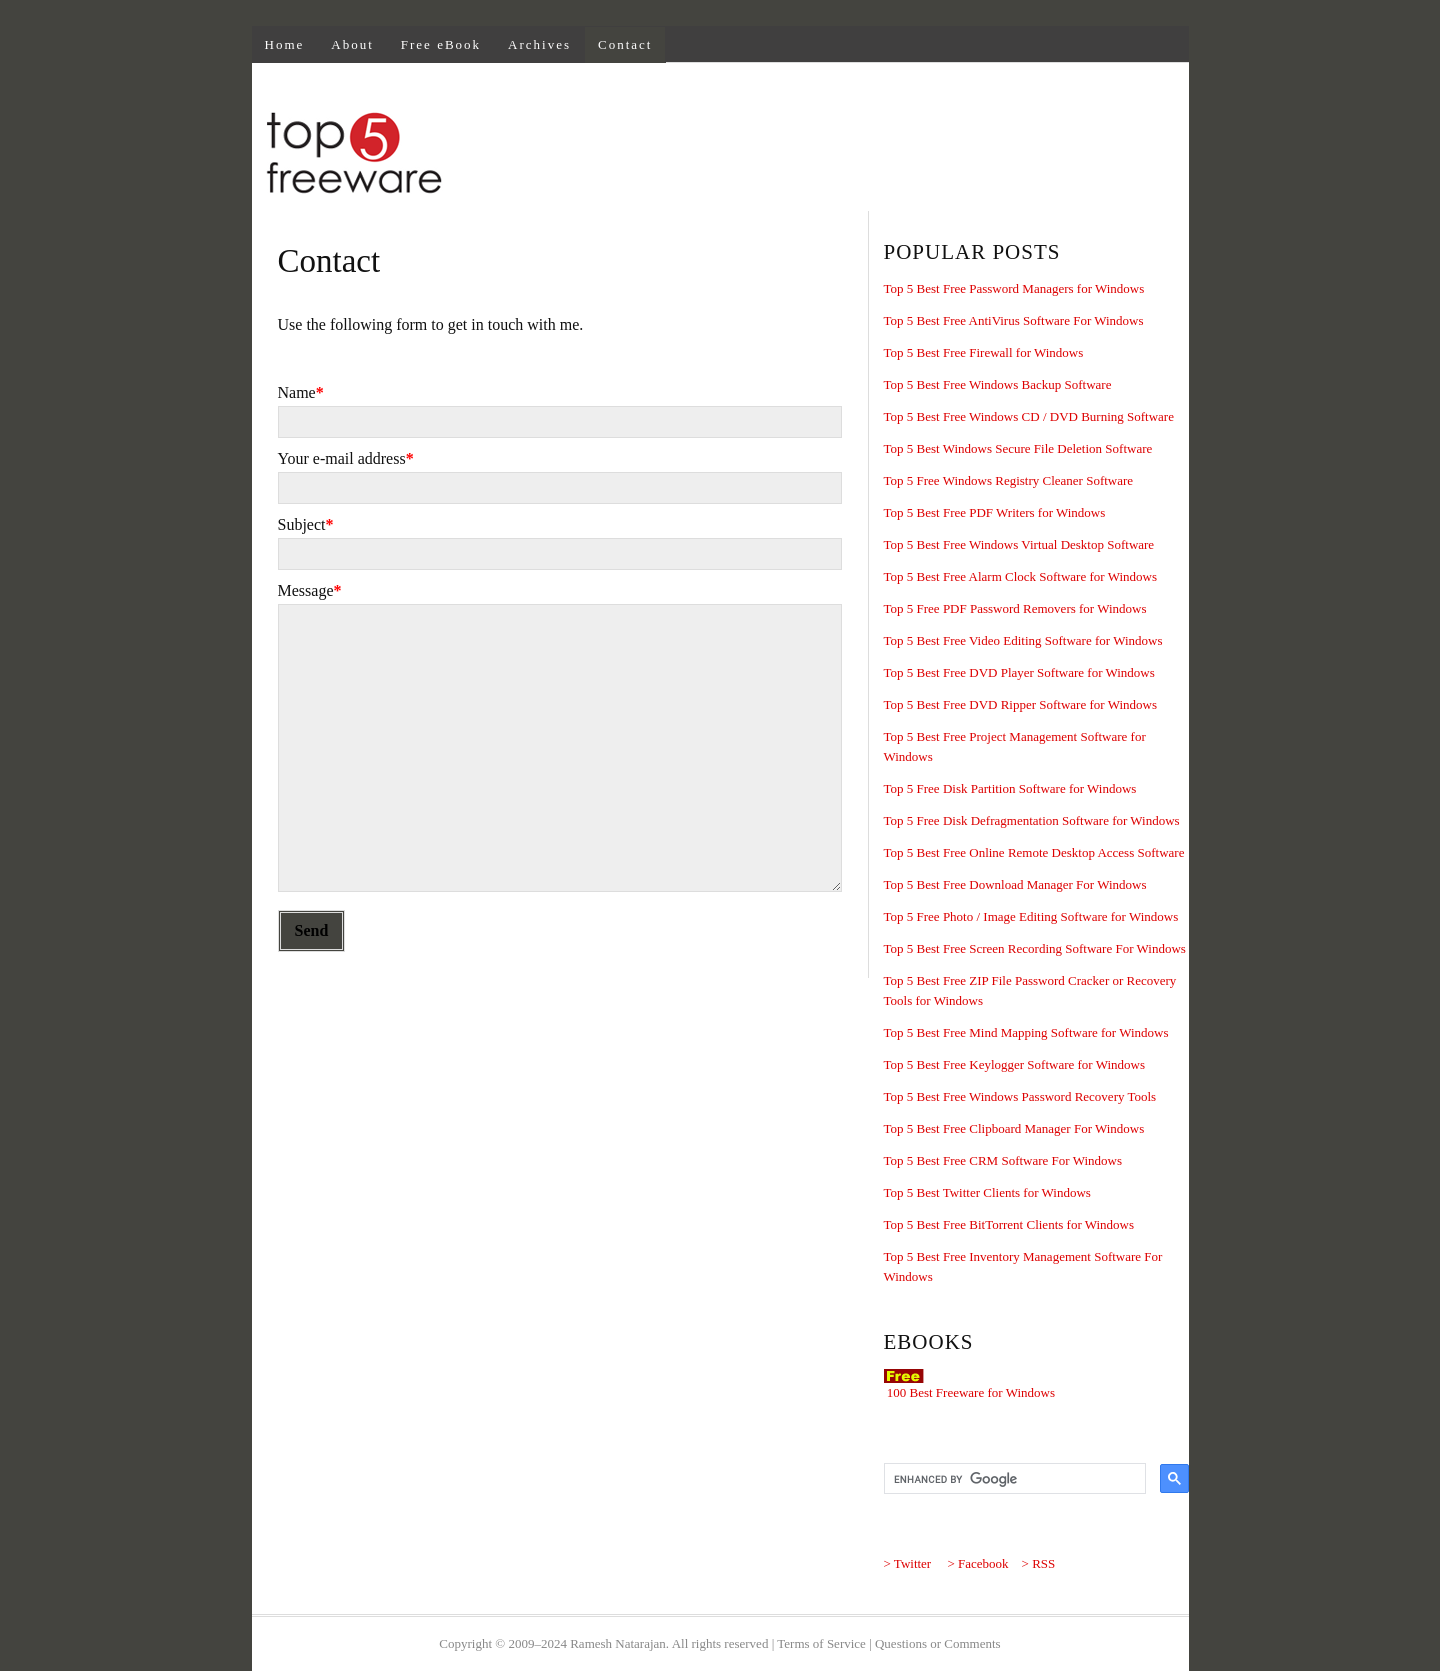  I want to click on Your e-mail address, so click(346, 458).